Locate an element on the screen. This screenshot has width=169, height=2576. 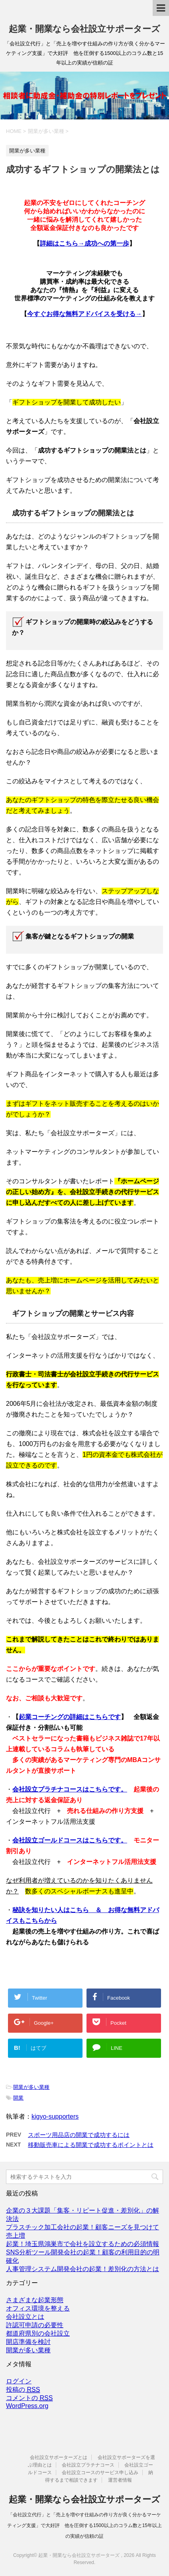
会社設立ゴールドコースはこちらです。 is located at coordinates (69, 1840).